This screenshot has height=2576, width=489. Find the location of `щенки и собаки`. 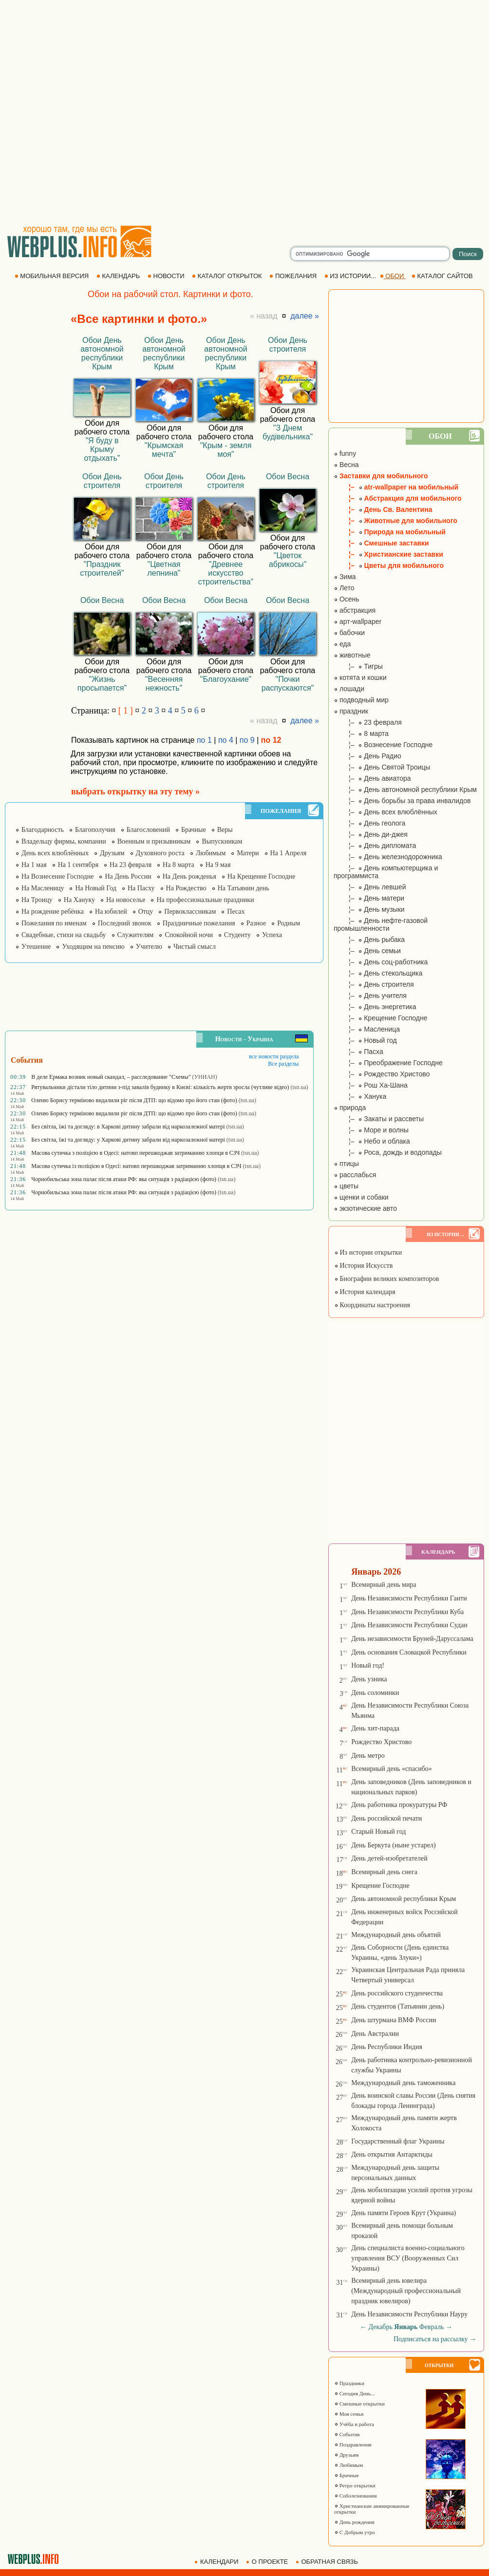

щенки и собаки is located at coordinates (361, 1197).